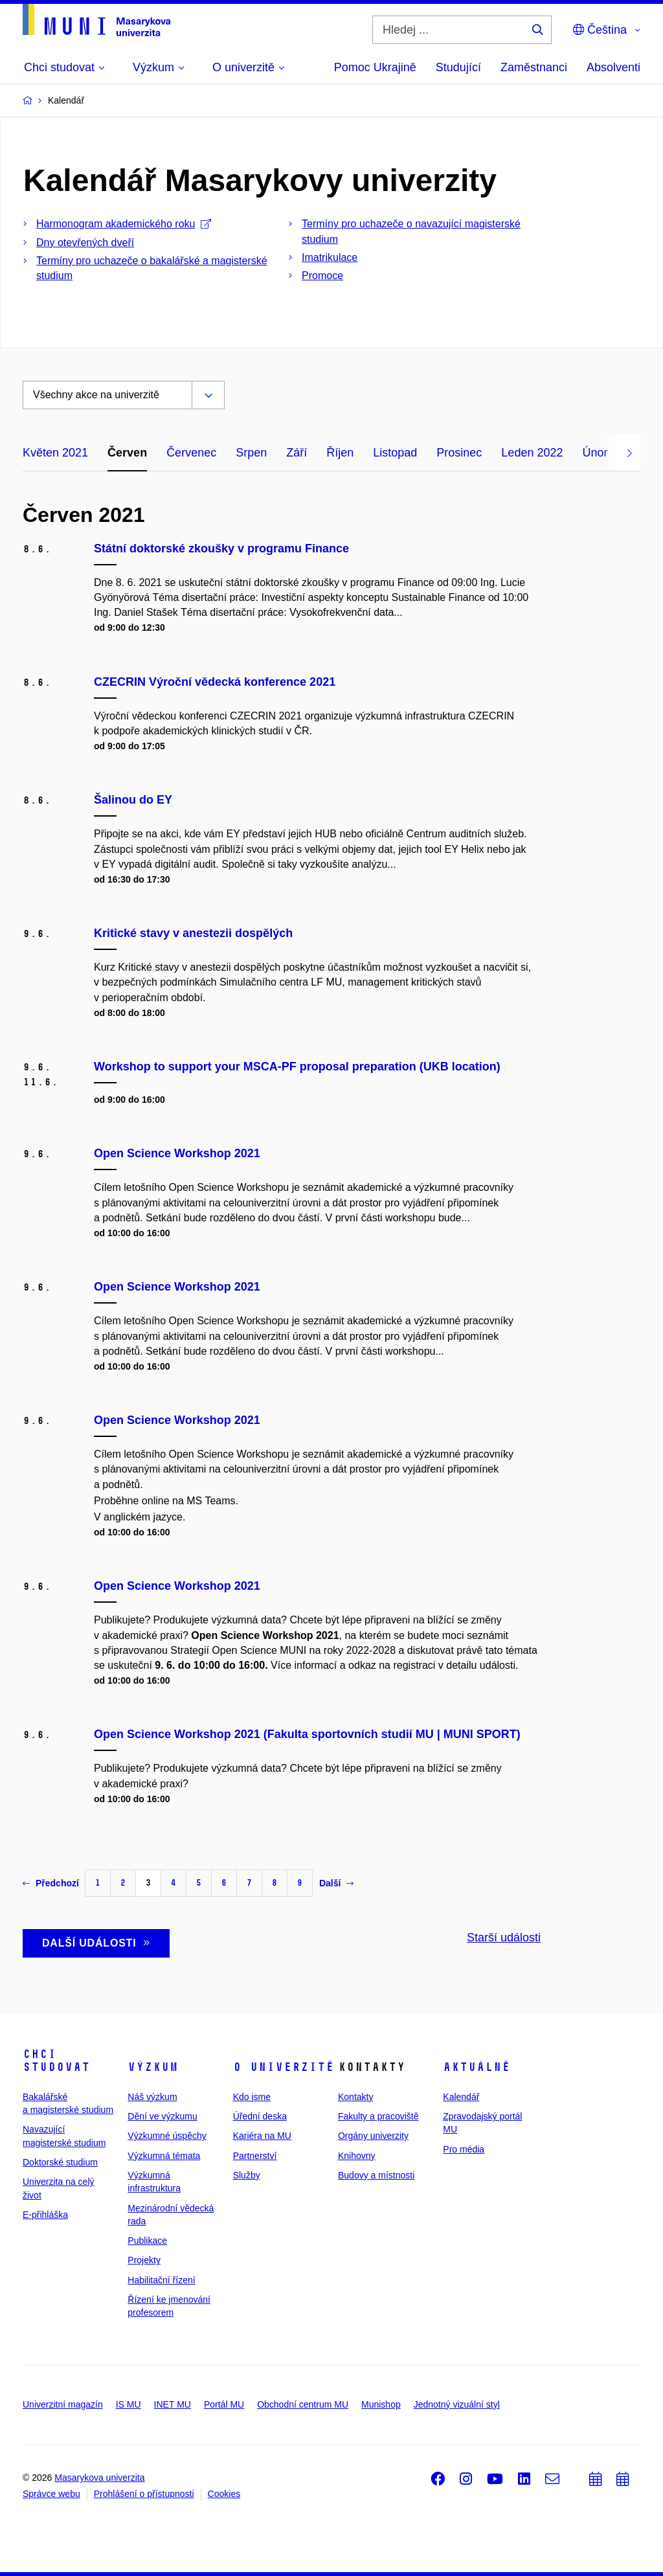  What do you see at coordinates (476, 2067) in the screenshot?
I see `Aktuálně` at bounding box center [476, 2067].